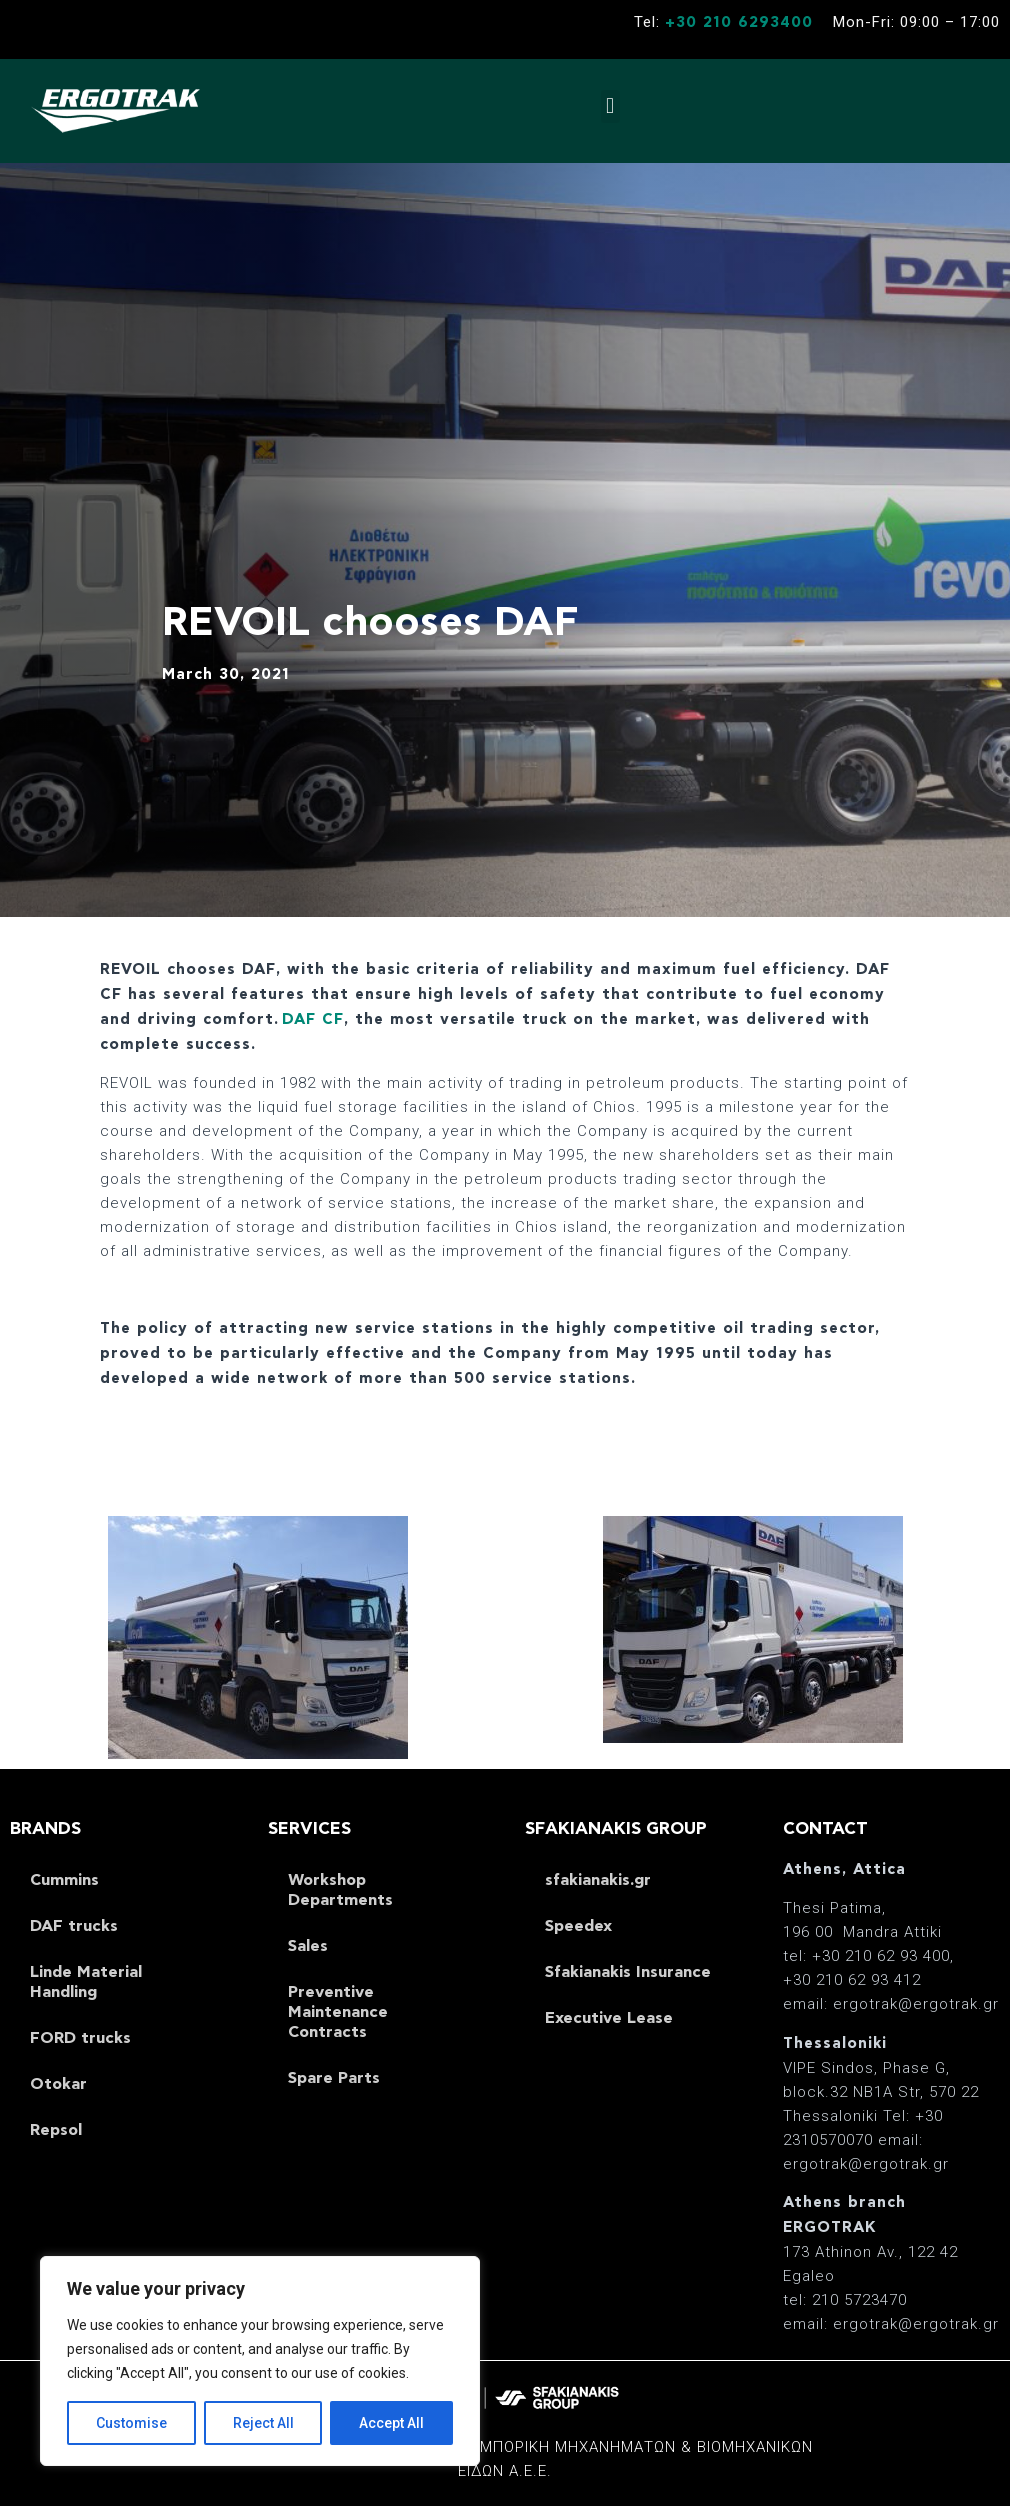 The height and width of the screenshot is (2506, 1010). I want to click on Linde Material Handling, so click(86, 1982).